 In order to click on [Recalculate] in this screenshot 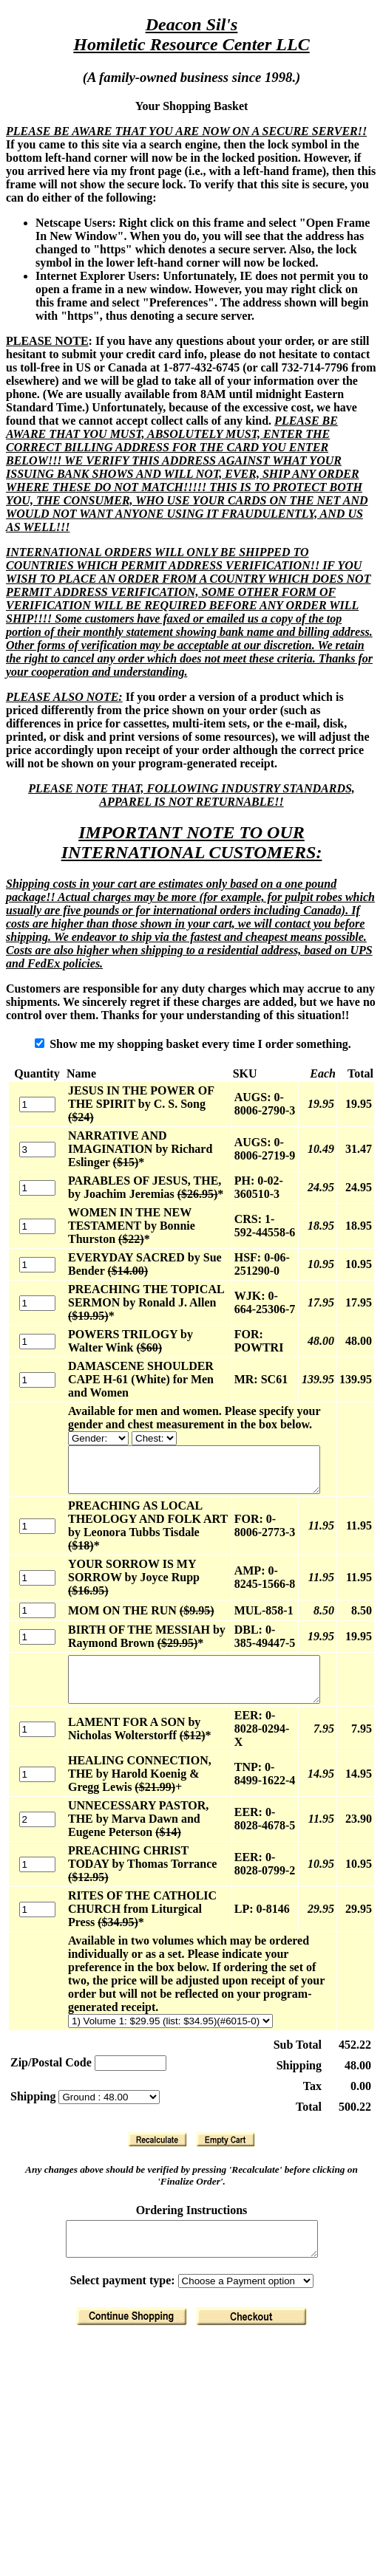, I will do `click(160, 2090)`.